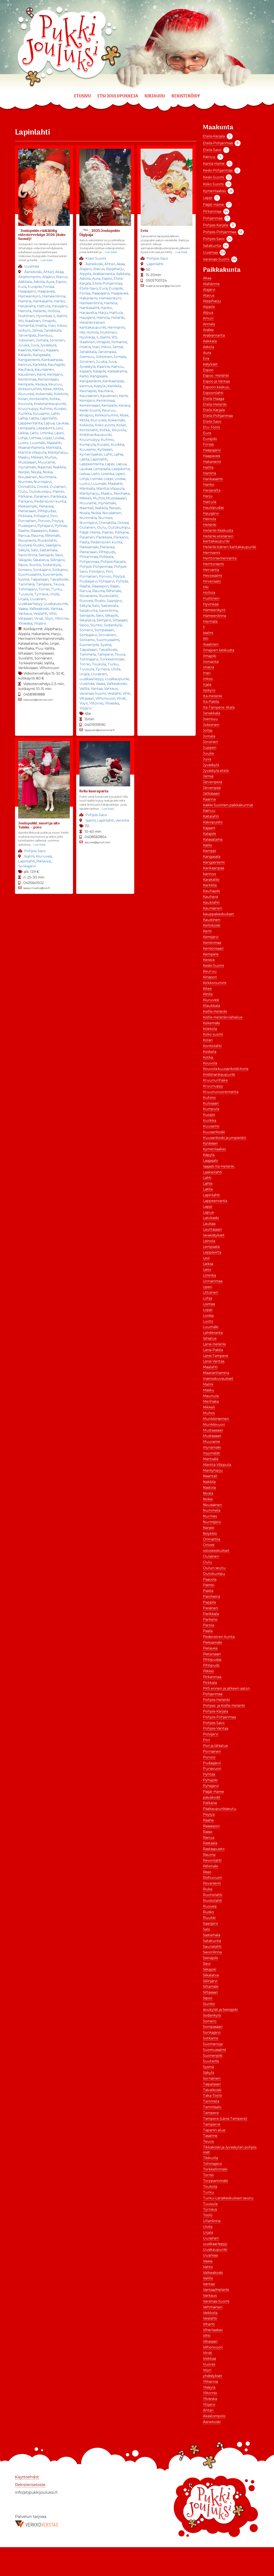  What do you see at coordinates (37, 536) in the screenshot?
I see `Rauma` at bounding box center [37, 536].